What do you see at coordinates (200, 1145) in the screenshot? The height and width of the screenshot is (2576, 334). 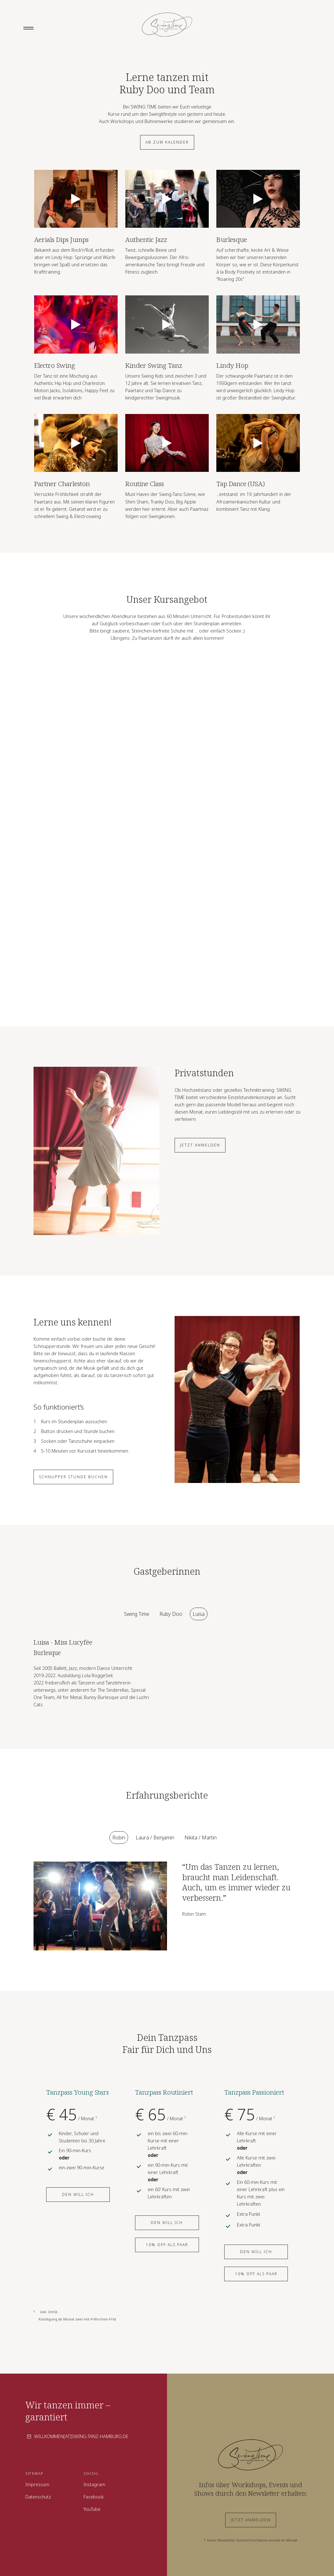 I see `Jetzt anmelden` at bounding box center [200, 1145].